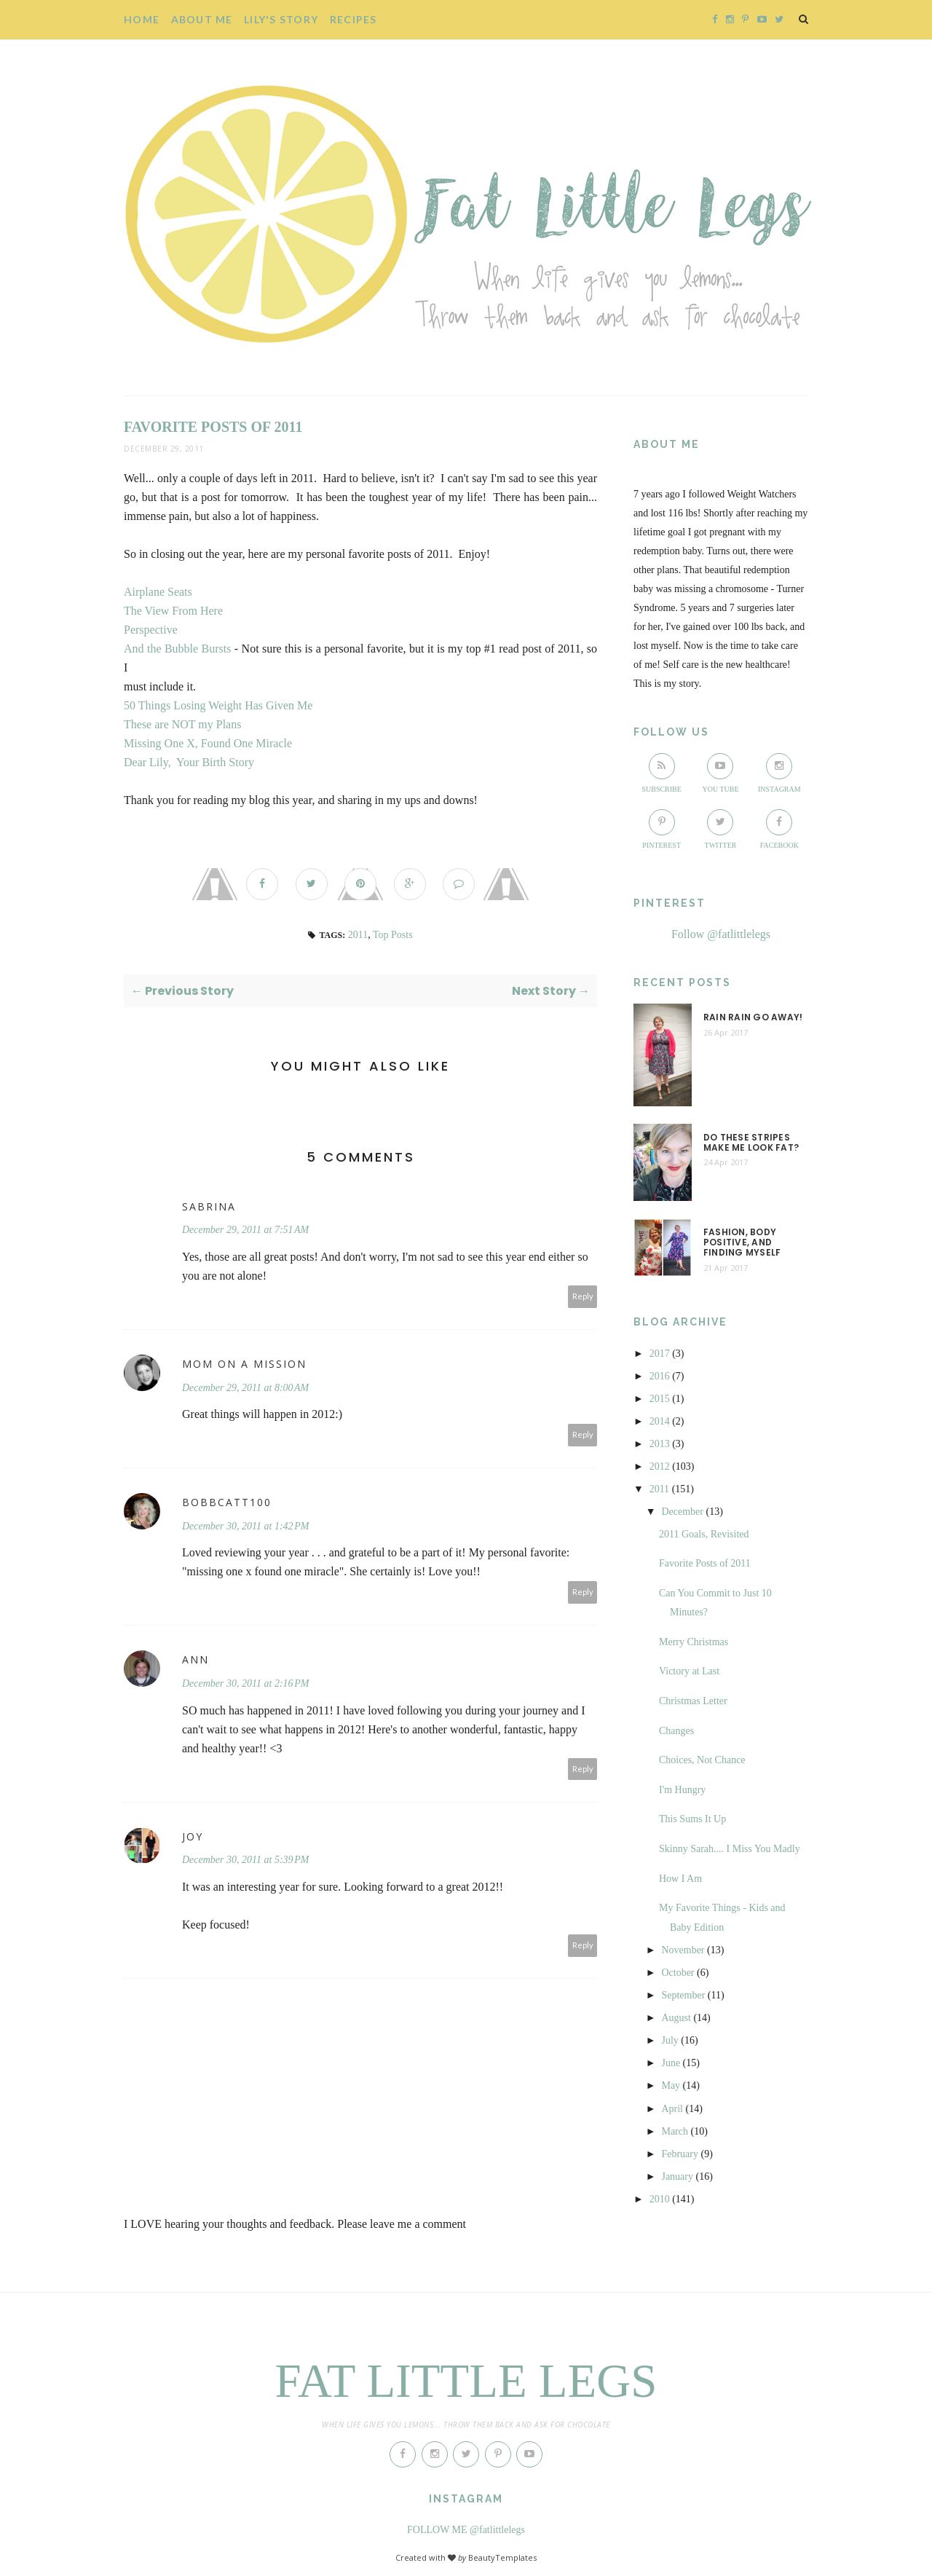  Describe the element at coordinates (682, 1789) in the screenshot. I see `I'm Hungry` at that location.